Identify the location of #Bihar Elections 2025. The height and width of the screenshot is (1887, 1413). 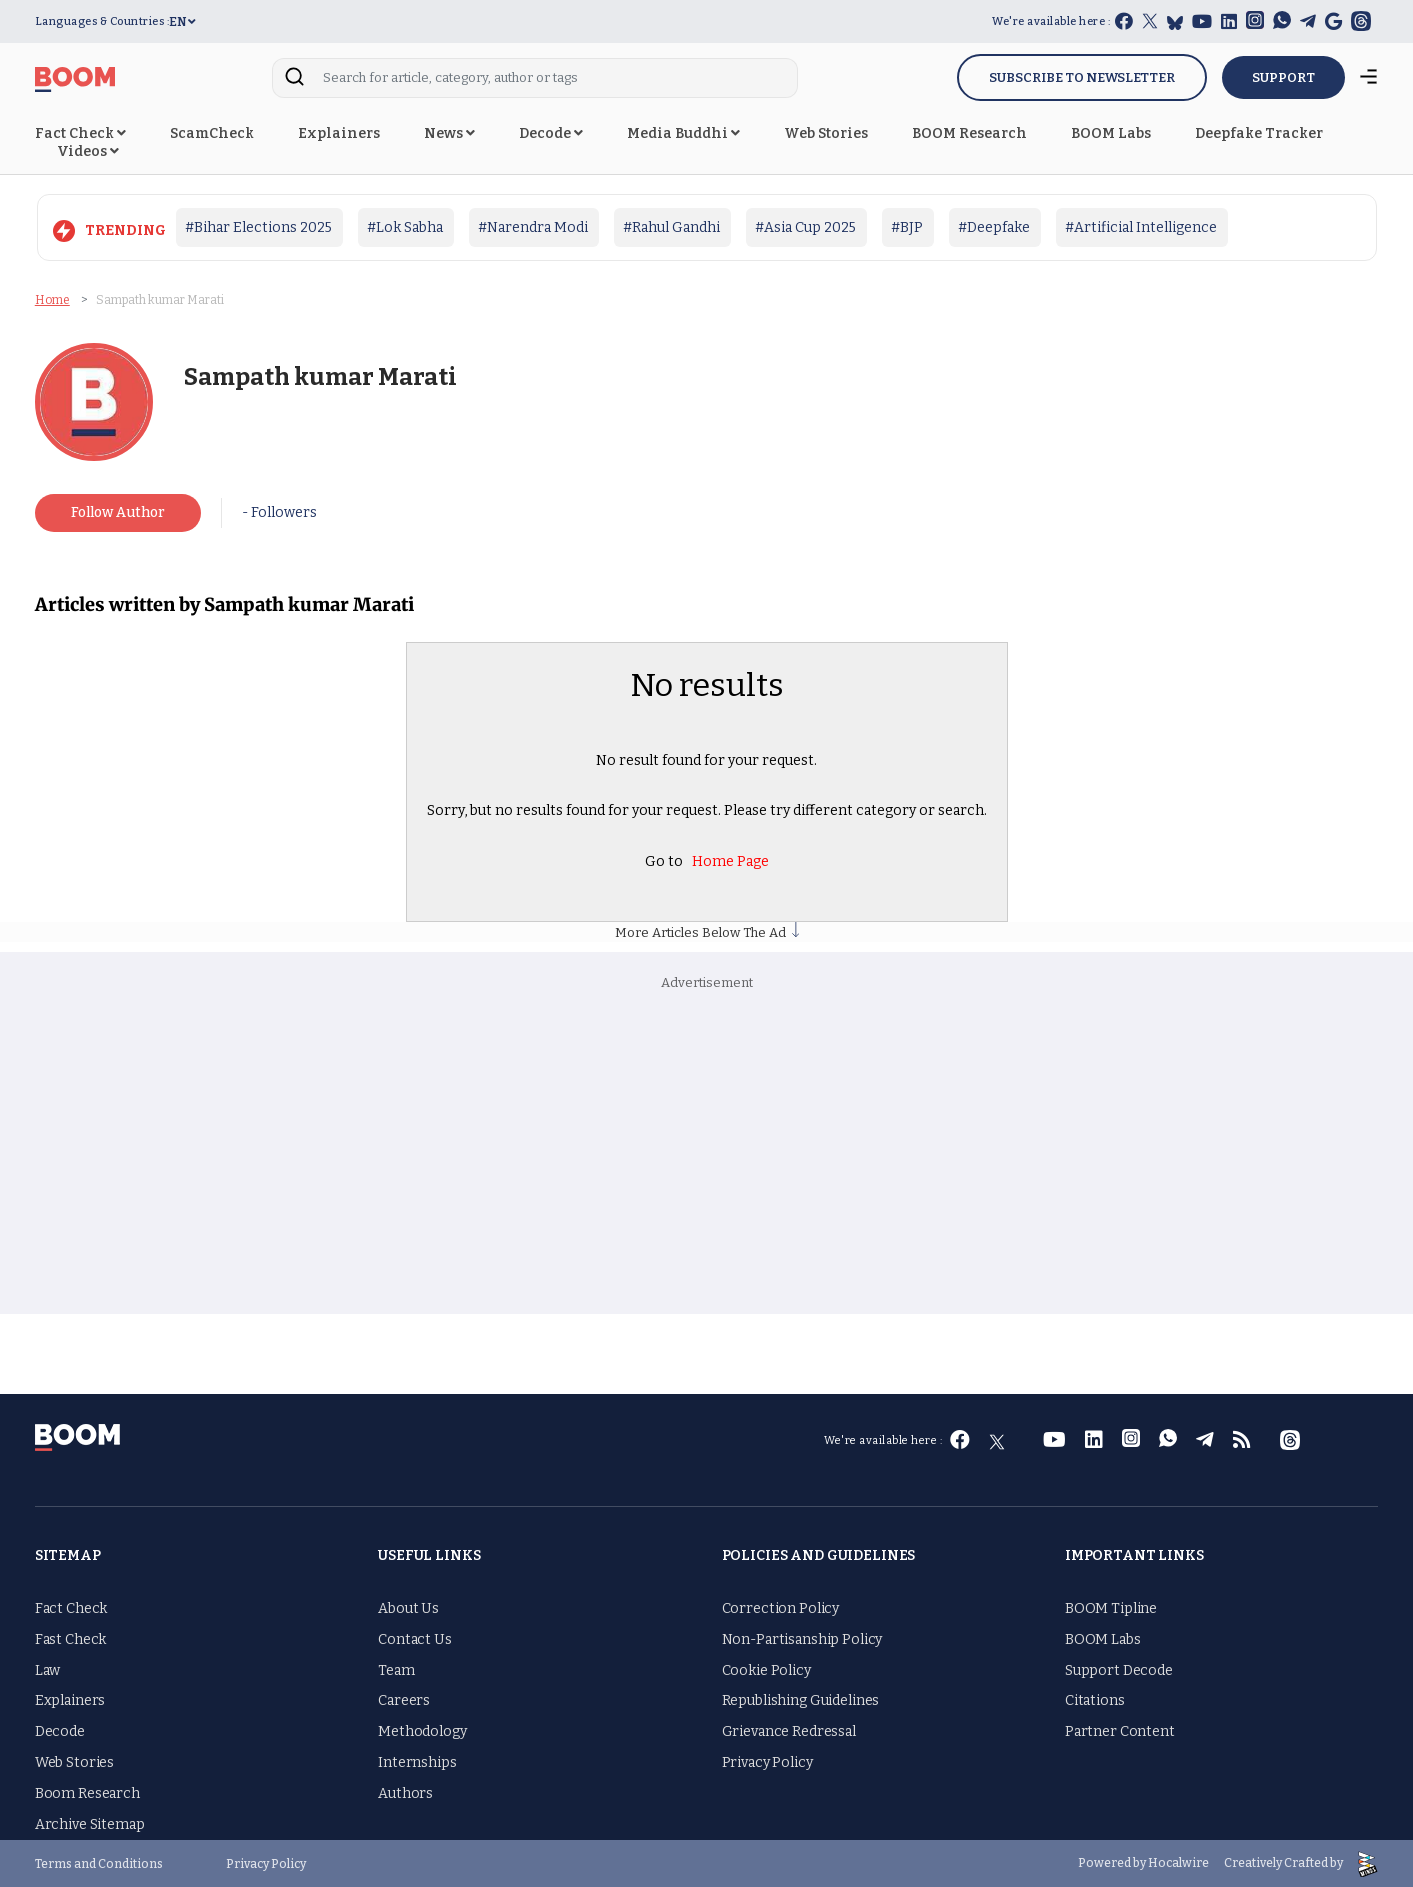
(258, 227).